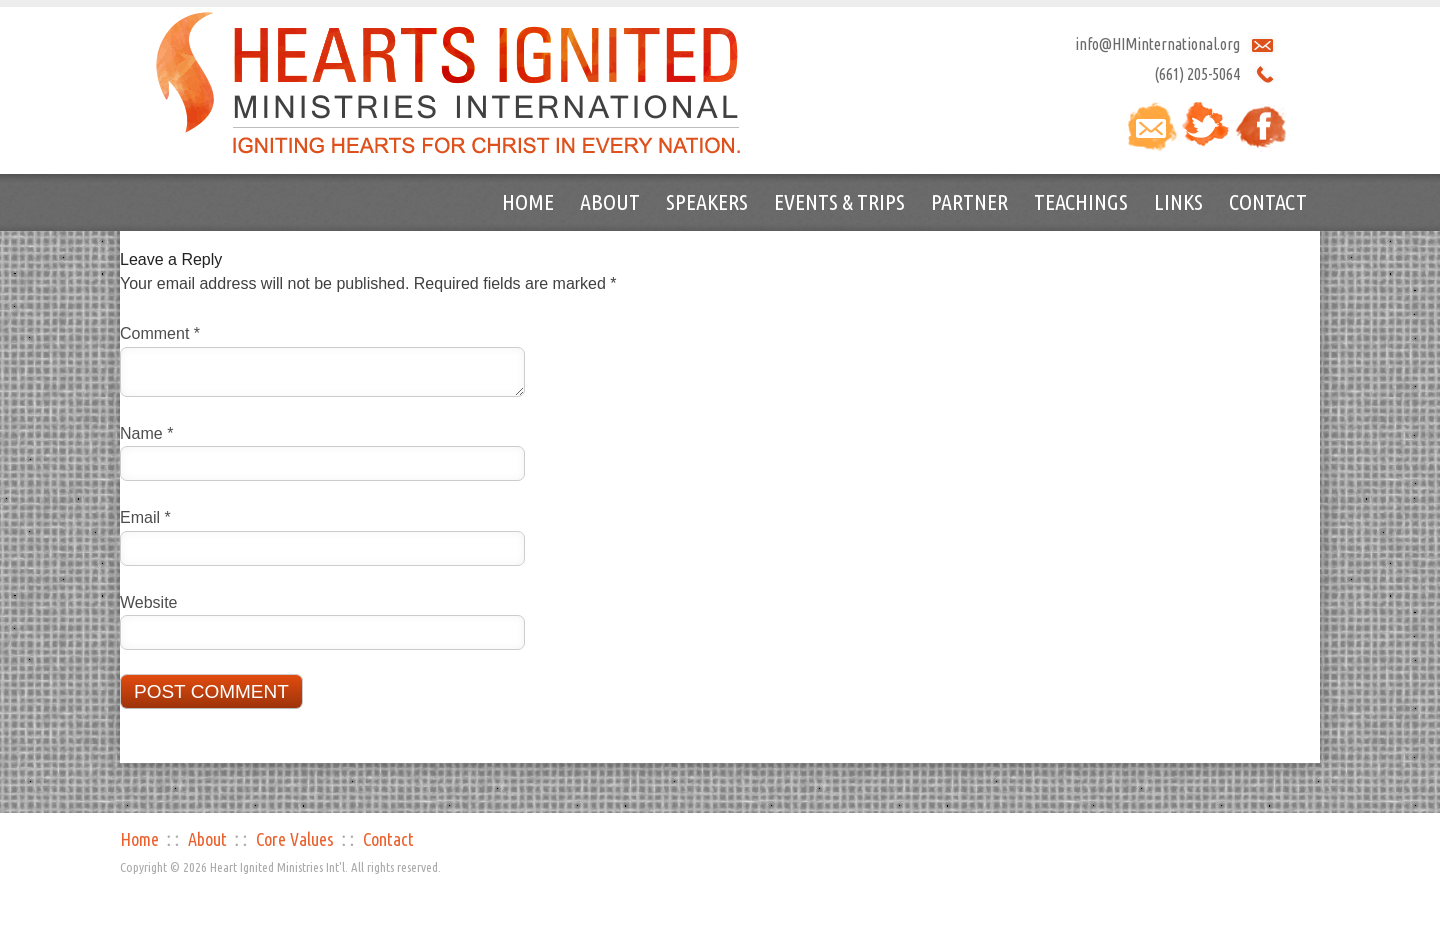 This screenshot has height=933, width=1440. I want to click on Events & Trips, so click(839, 201).